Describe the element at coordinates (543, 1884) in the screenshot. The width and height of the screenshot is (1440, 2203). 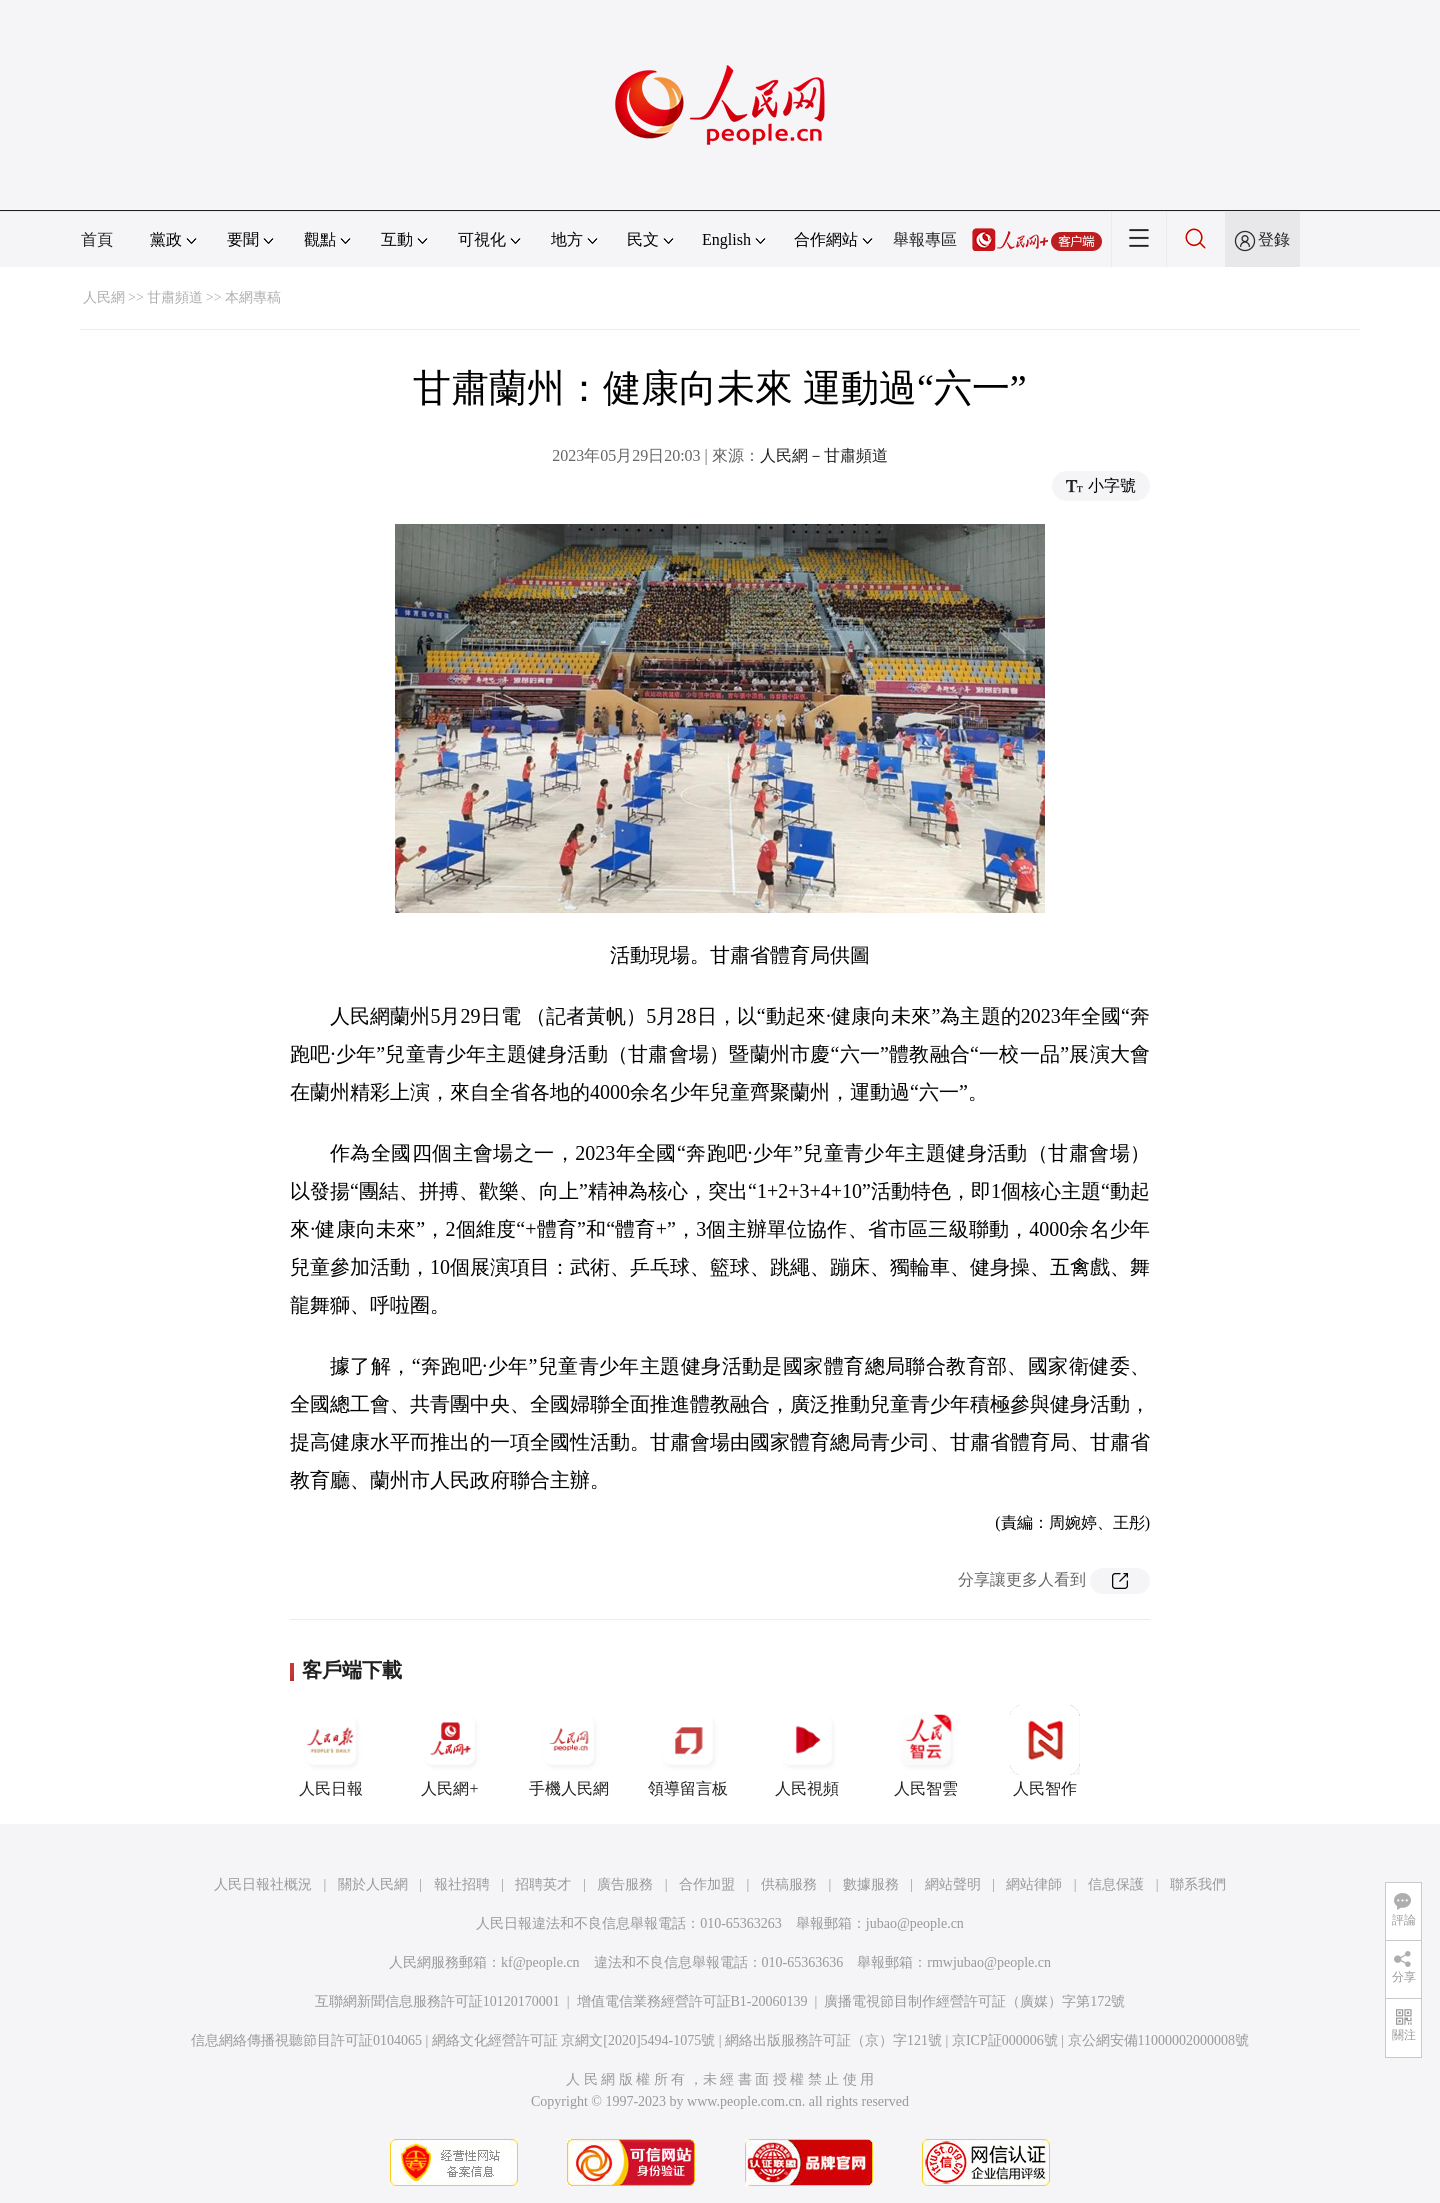
I see `招聘英才` at that location.